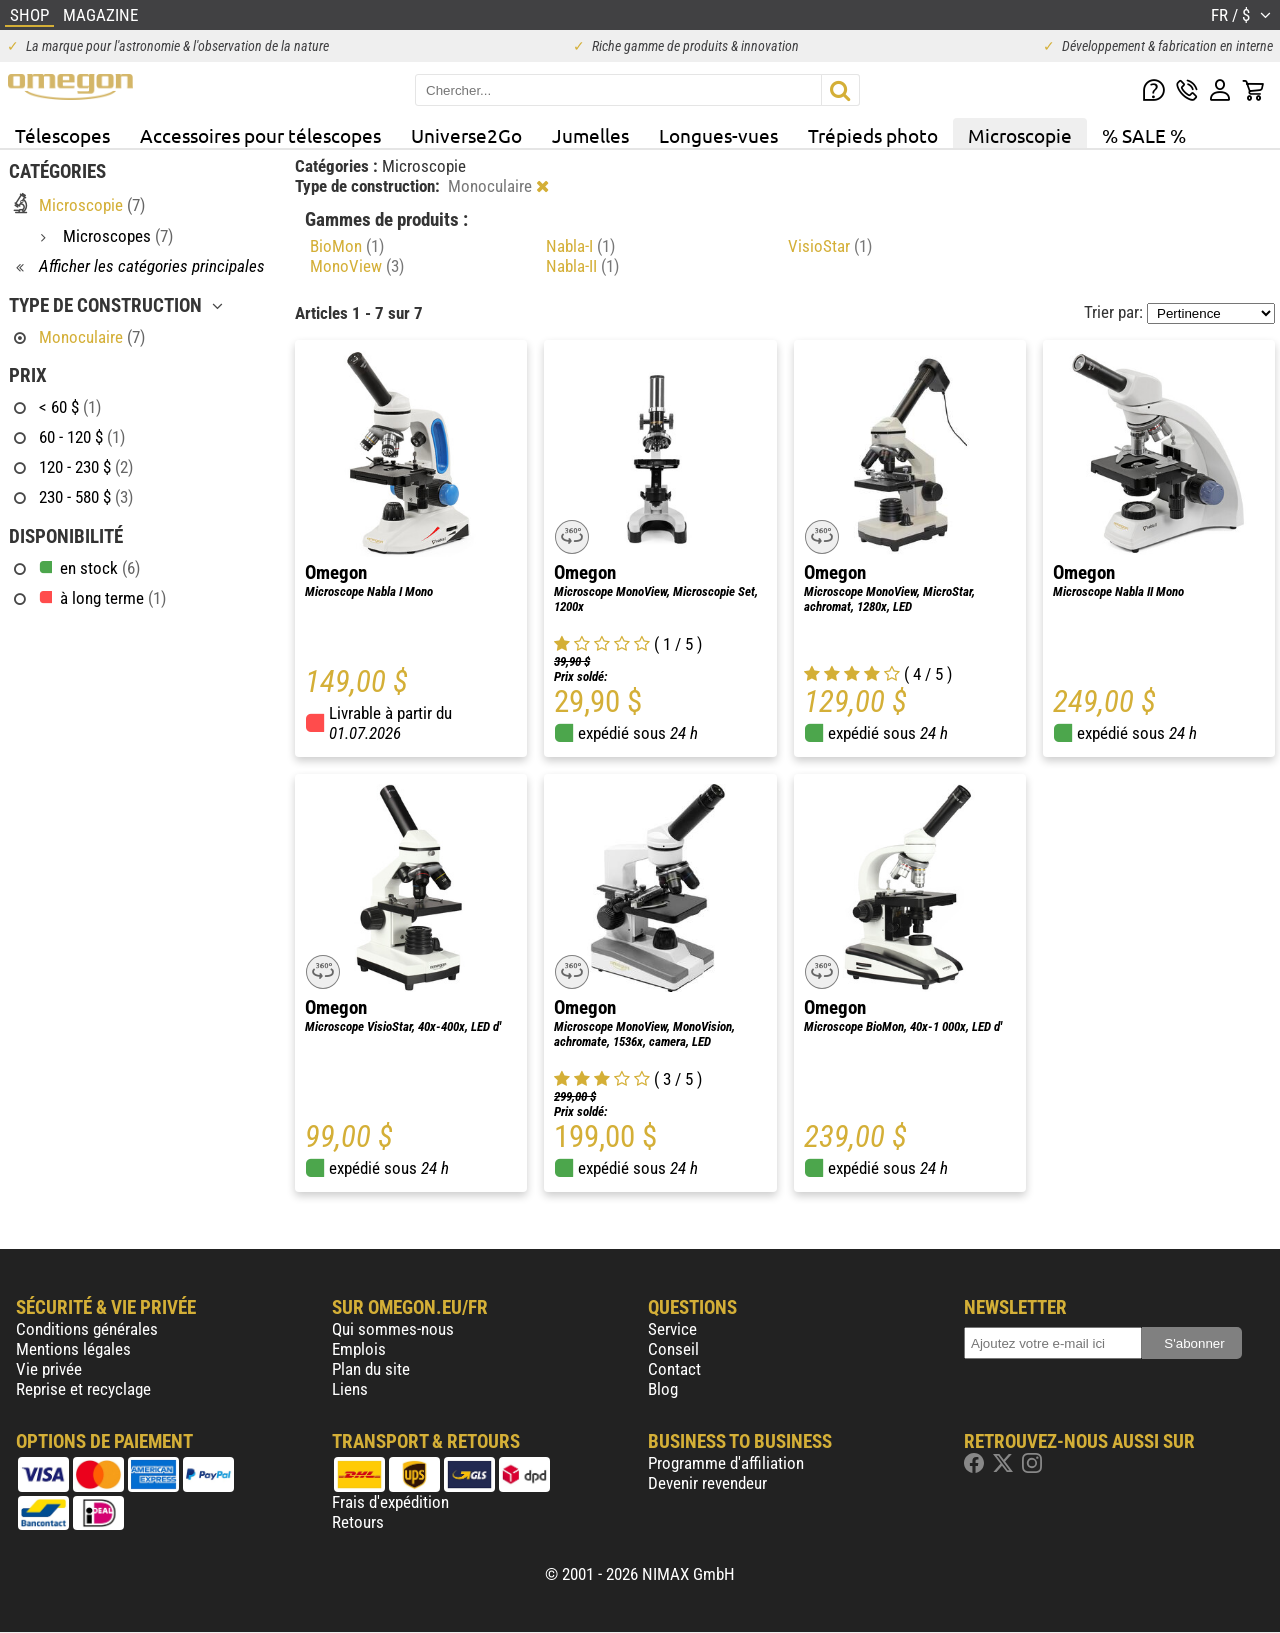 The height and width of the screenshot is (1633, 1280). What do you see at coordinates (673, 1349) in the screenshot?
I see `Conseil` at bounding box center [673, 1349].